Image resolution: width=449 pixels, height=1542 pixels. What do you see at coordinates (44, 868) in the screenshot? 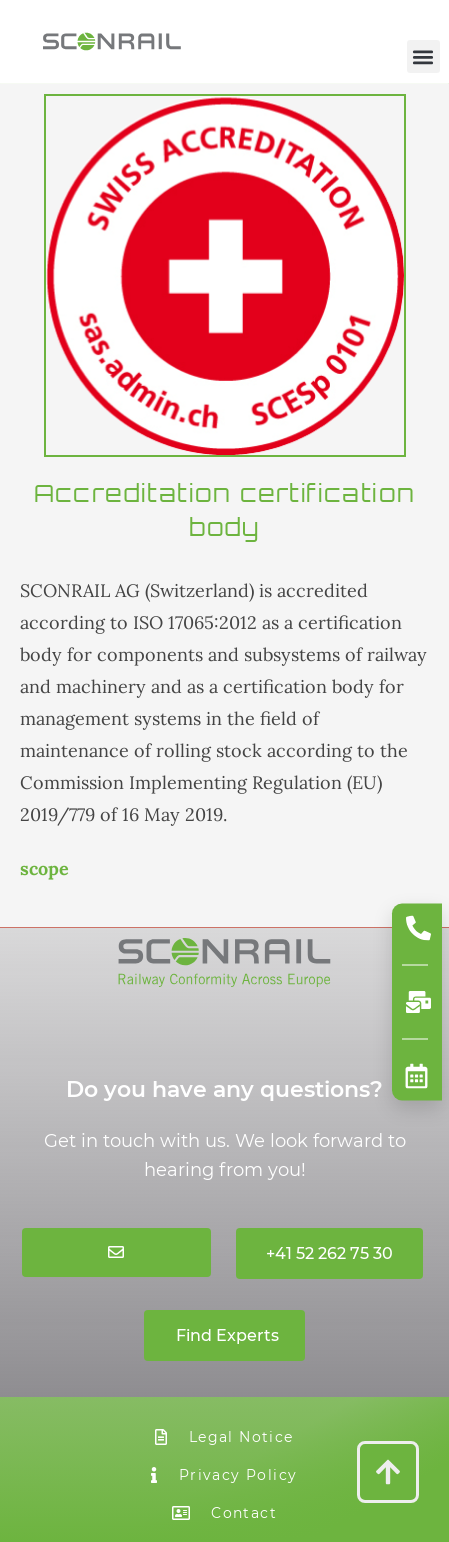
I see `scope` at bounding box center [44, 868].